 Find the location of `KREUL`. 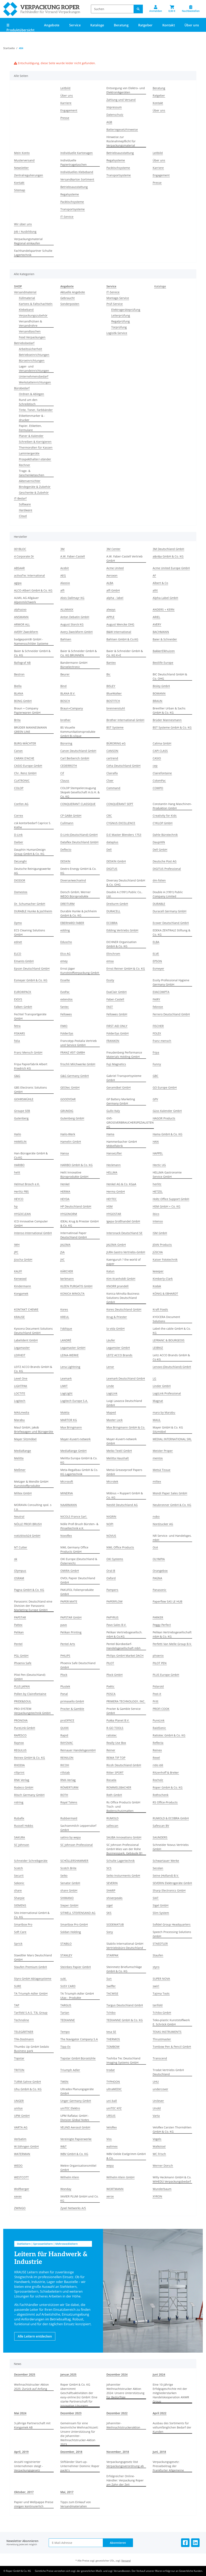

KREUL is located at coordinates (64, 1317).